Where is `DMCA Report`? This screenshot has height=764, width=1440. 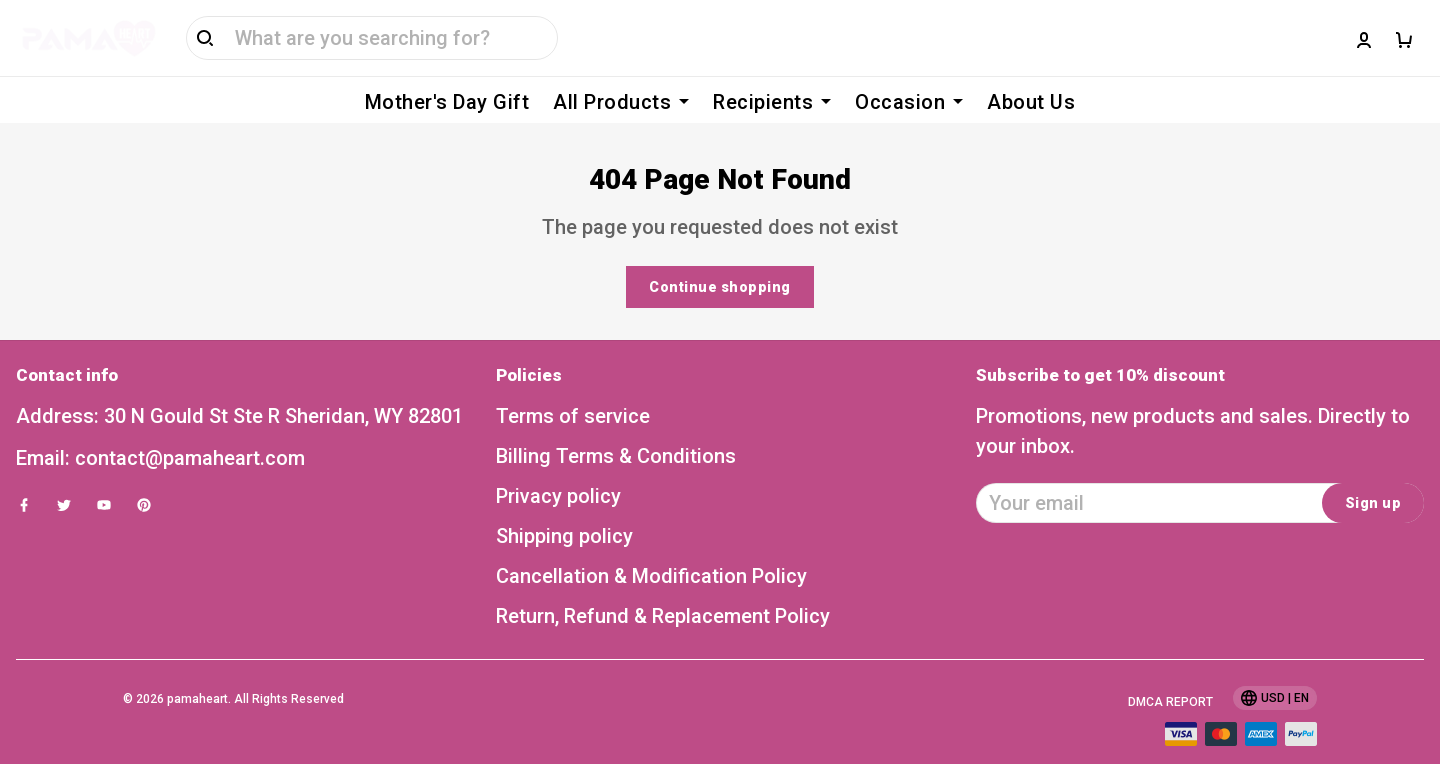 DMCA Report is located at coordinates (1170, 672).